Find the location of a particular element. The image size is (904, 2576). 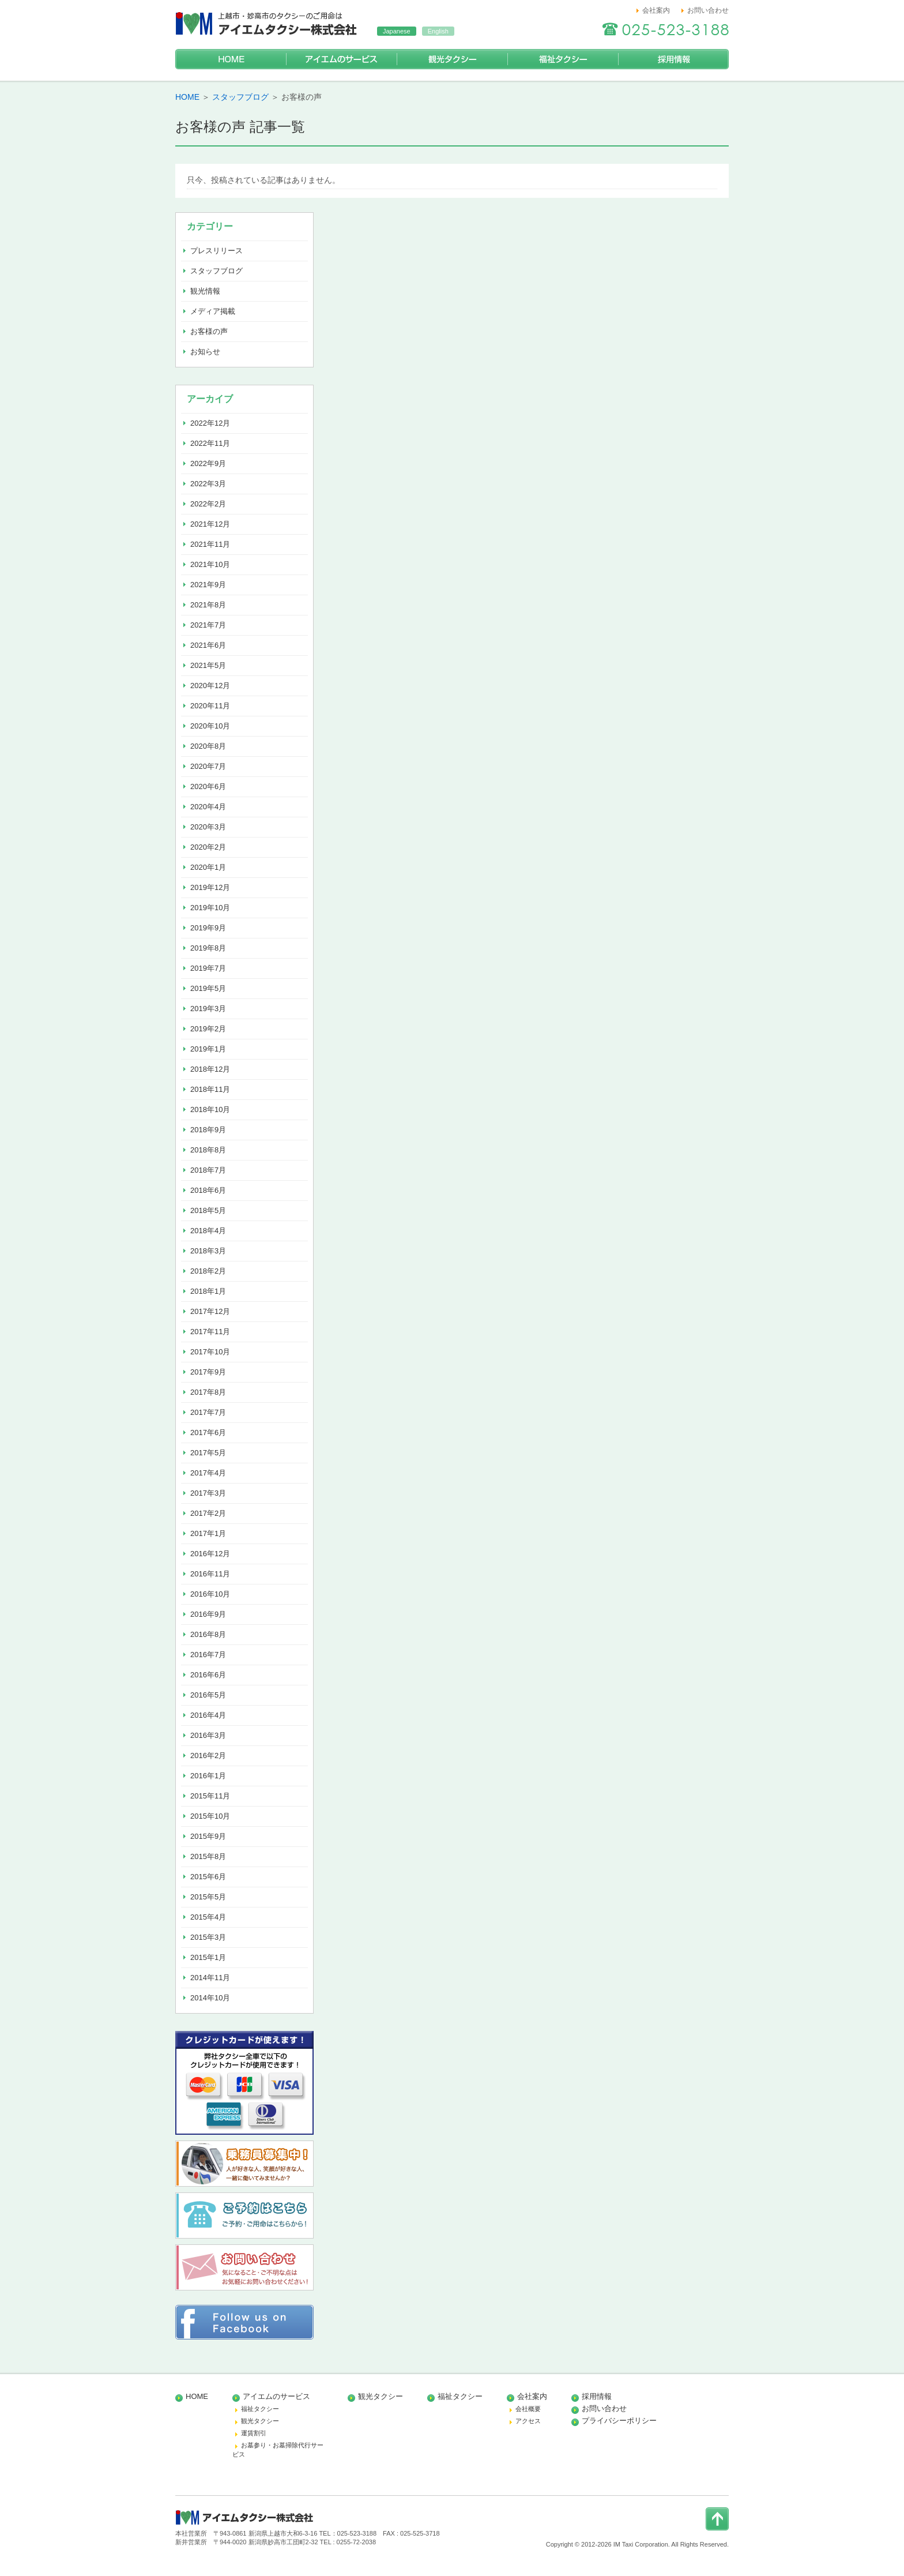

2021年5月 is located at coordinates (208, 665).